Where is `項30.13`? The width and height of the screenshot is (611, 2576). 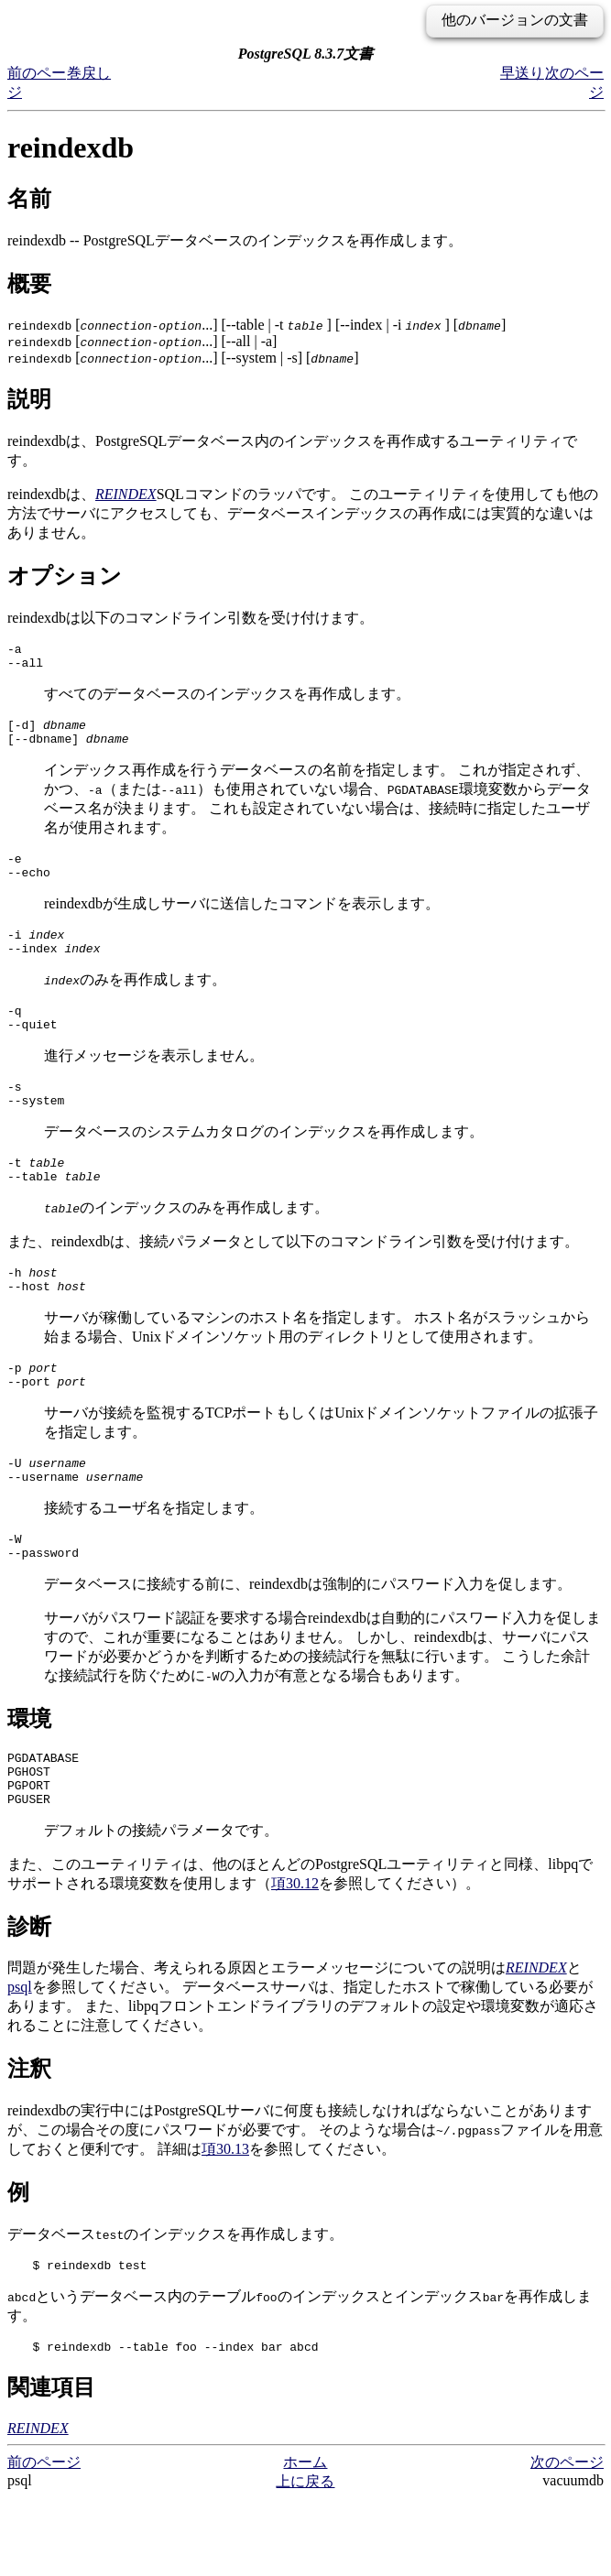 項30.13 is located at coordinates (225, 2220).